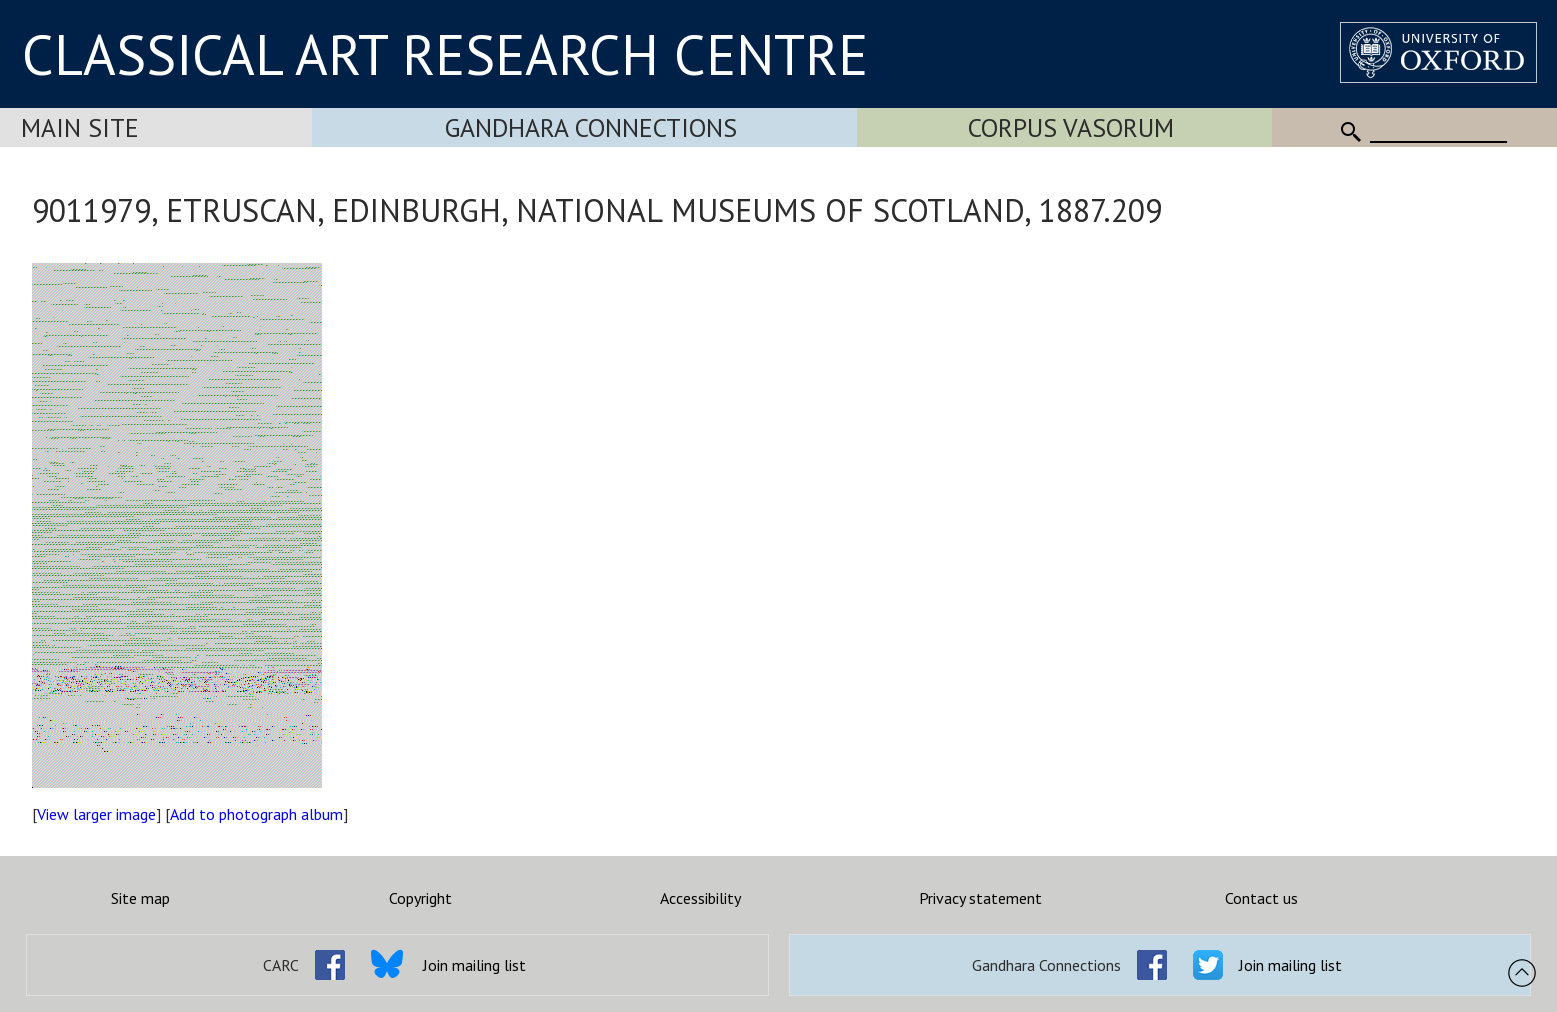 Image resolution: width=1557 pixels, height=1012 pixels. Describe the element at coordinates (591, 127) in the screenshot. I see `Gandhara Connections` at that location.